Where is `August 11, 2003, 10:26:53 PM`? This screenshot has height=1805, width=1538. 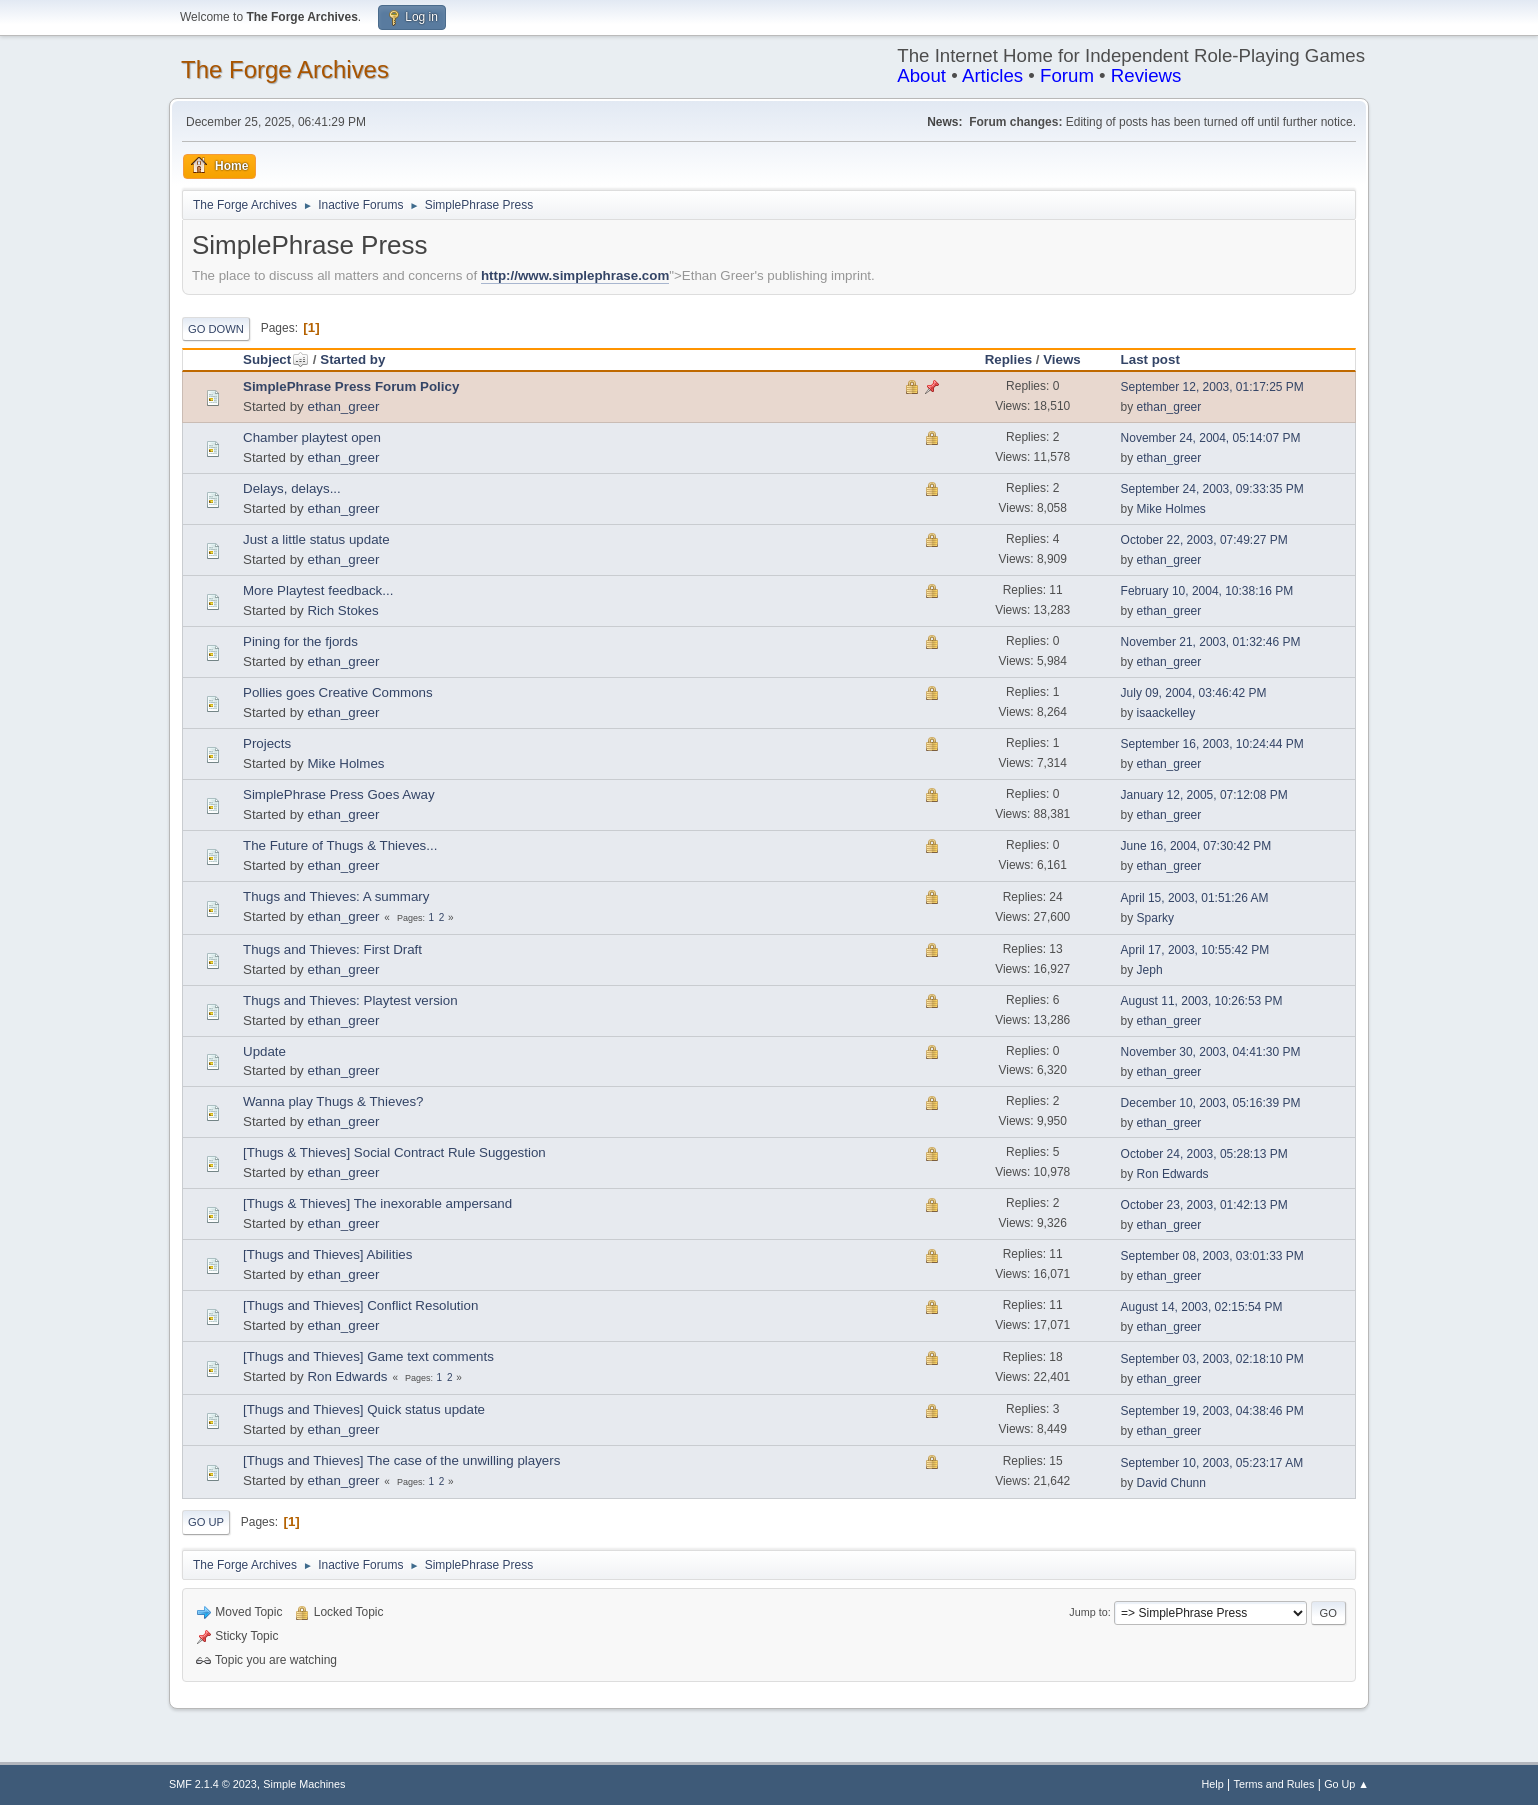
August 11, 2003, 10:26:53 PM is located at coordinates (1202, 1001).